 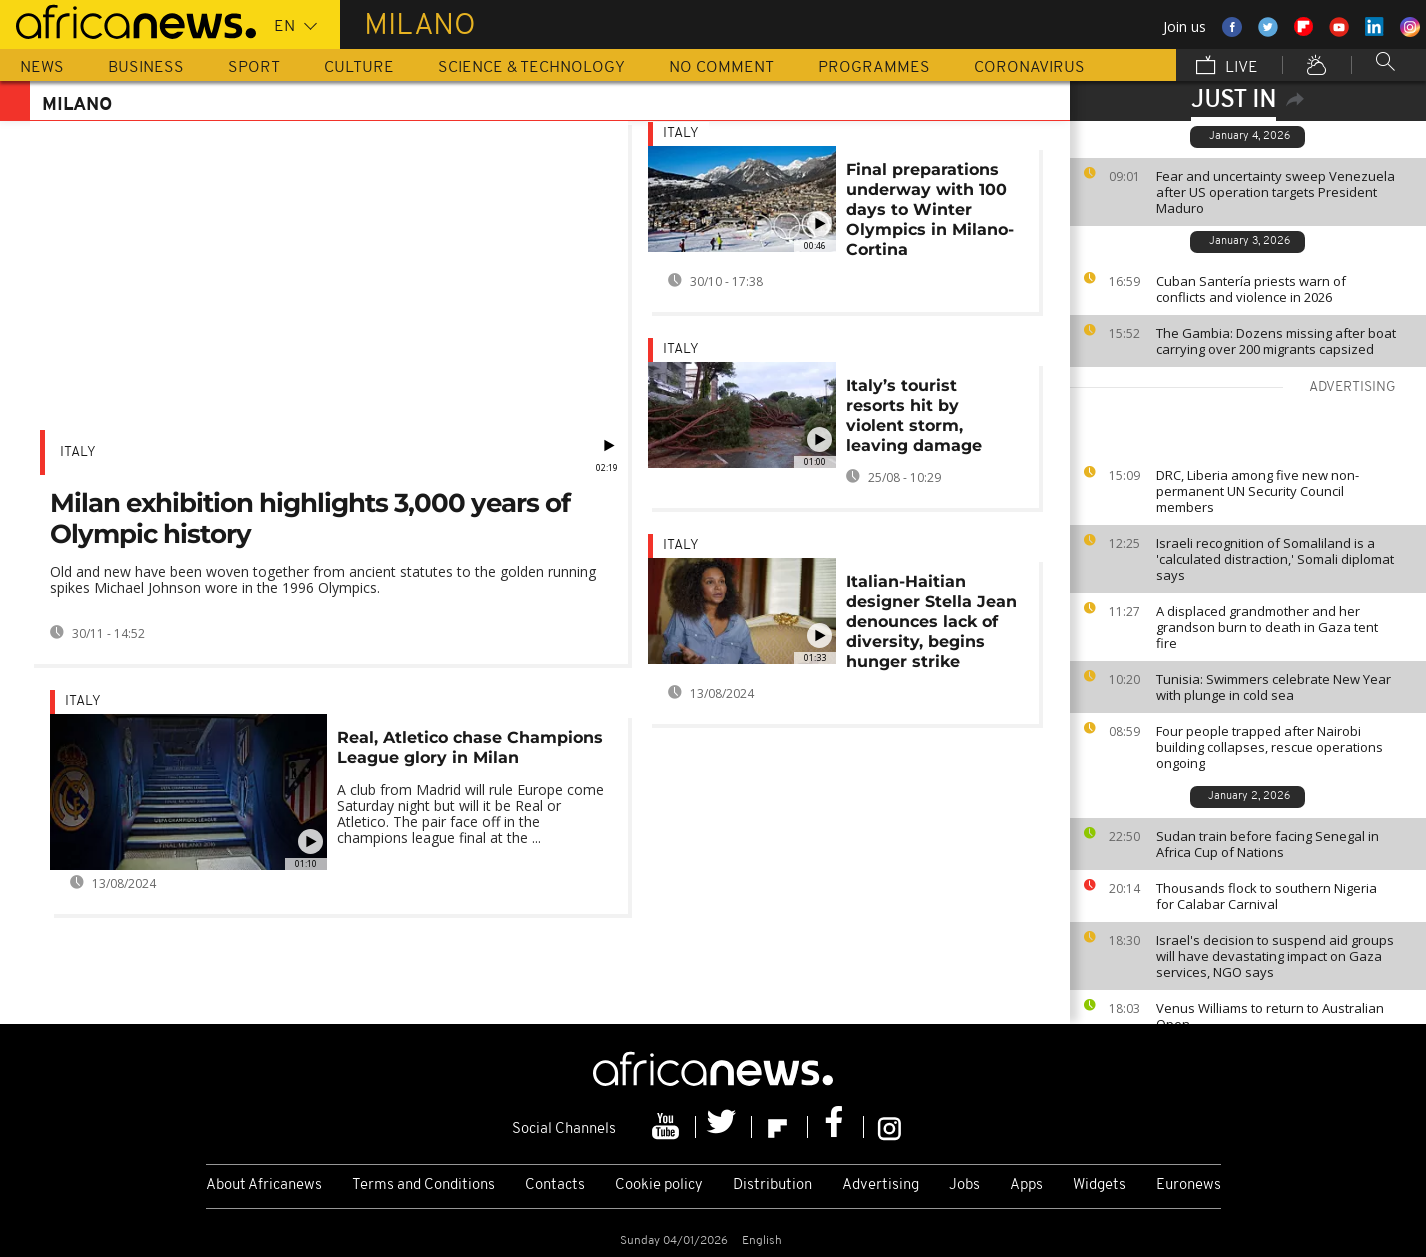 I want to click on About Africanews, so click(x=264, y=1185).